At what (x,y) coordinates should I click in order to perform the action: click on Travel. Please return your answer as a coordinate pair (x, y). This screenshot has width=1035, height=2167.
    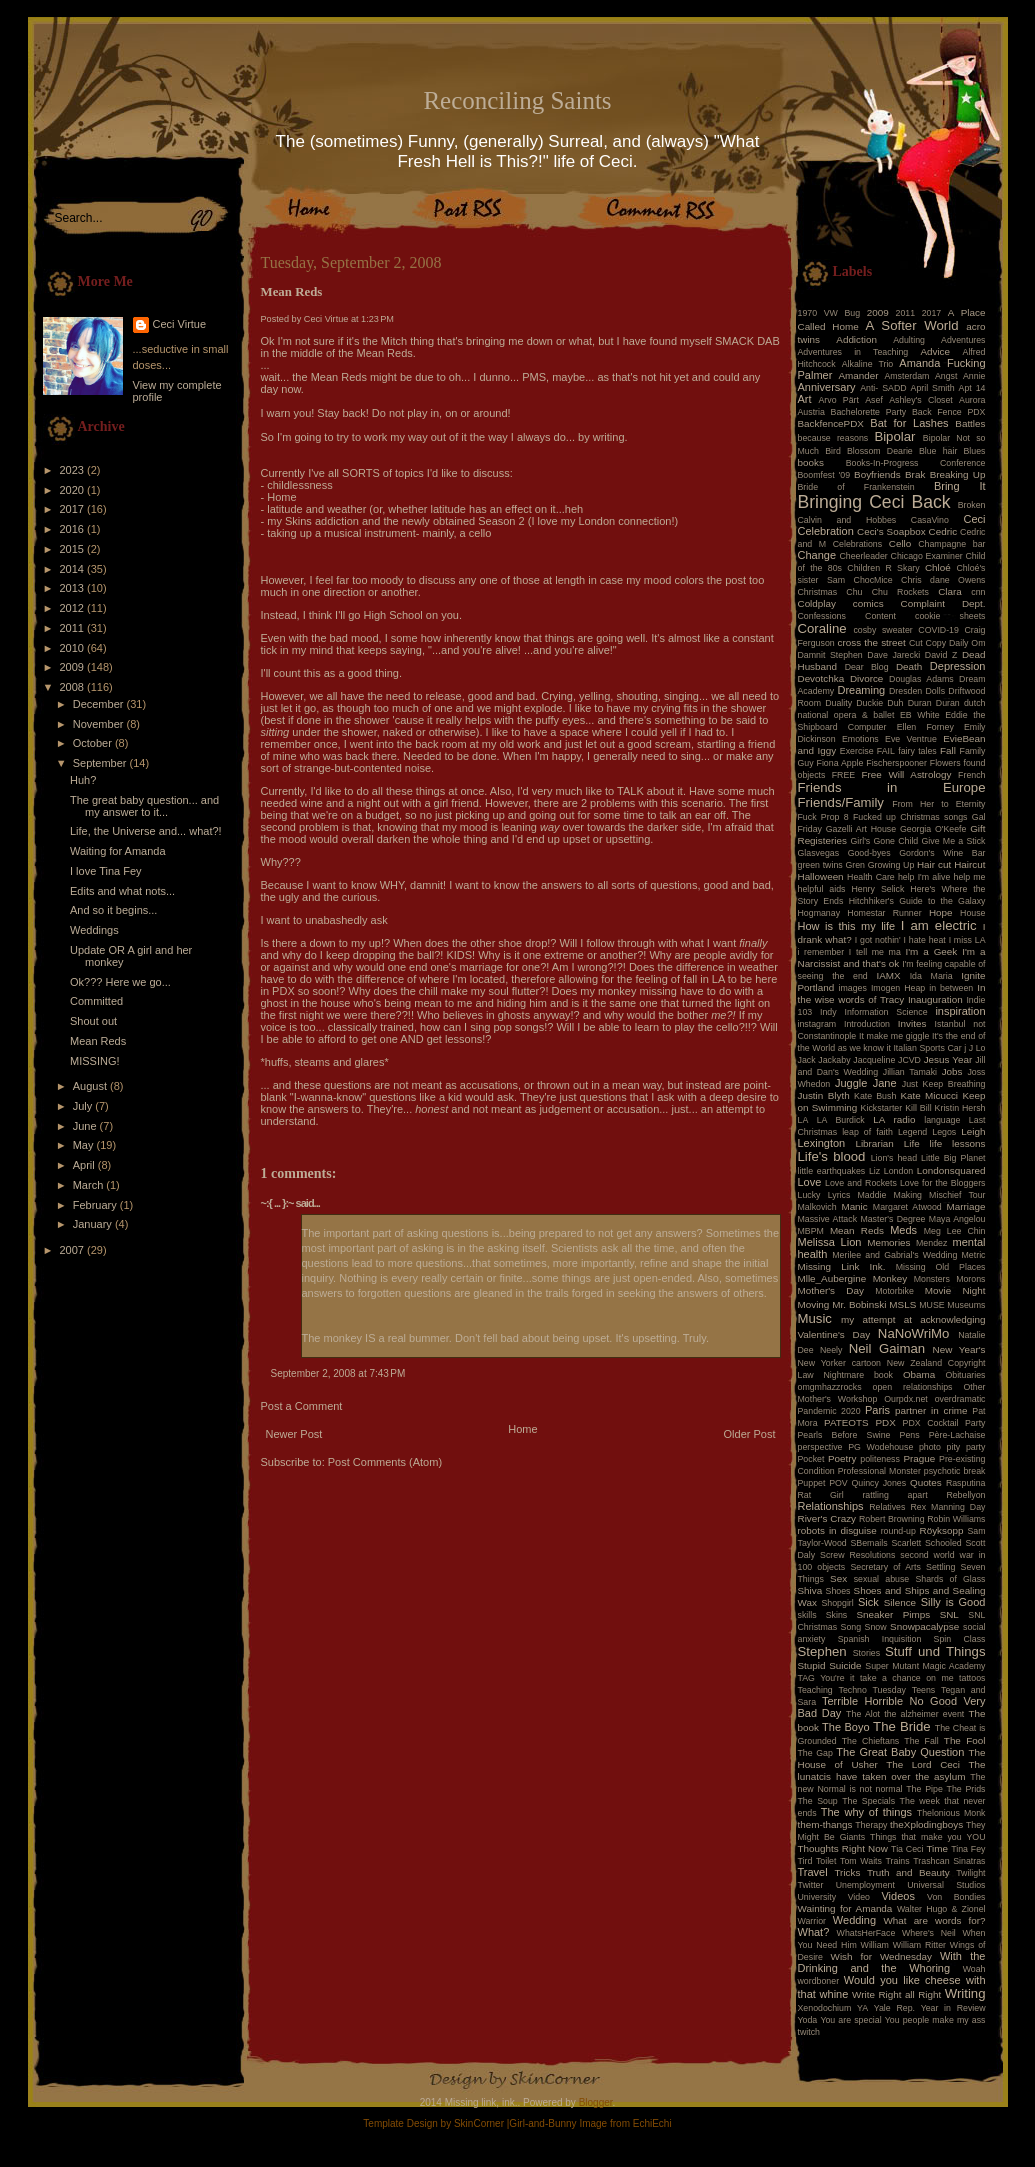
    Looking at the image, I should click on (813, 1872).